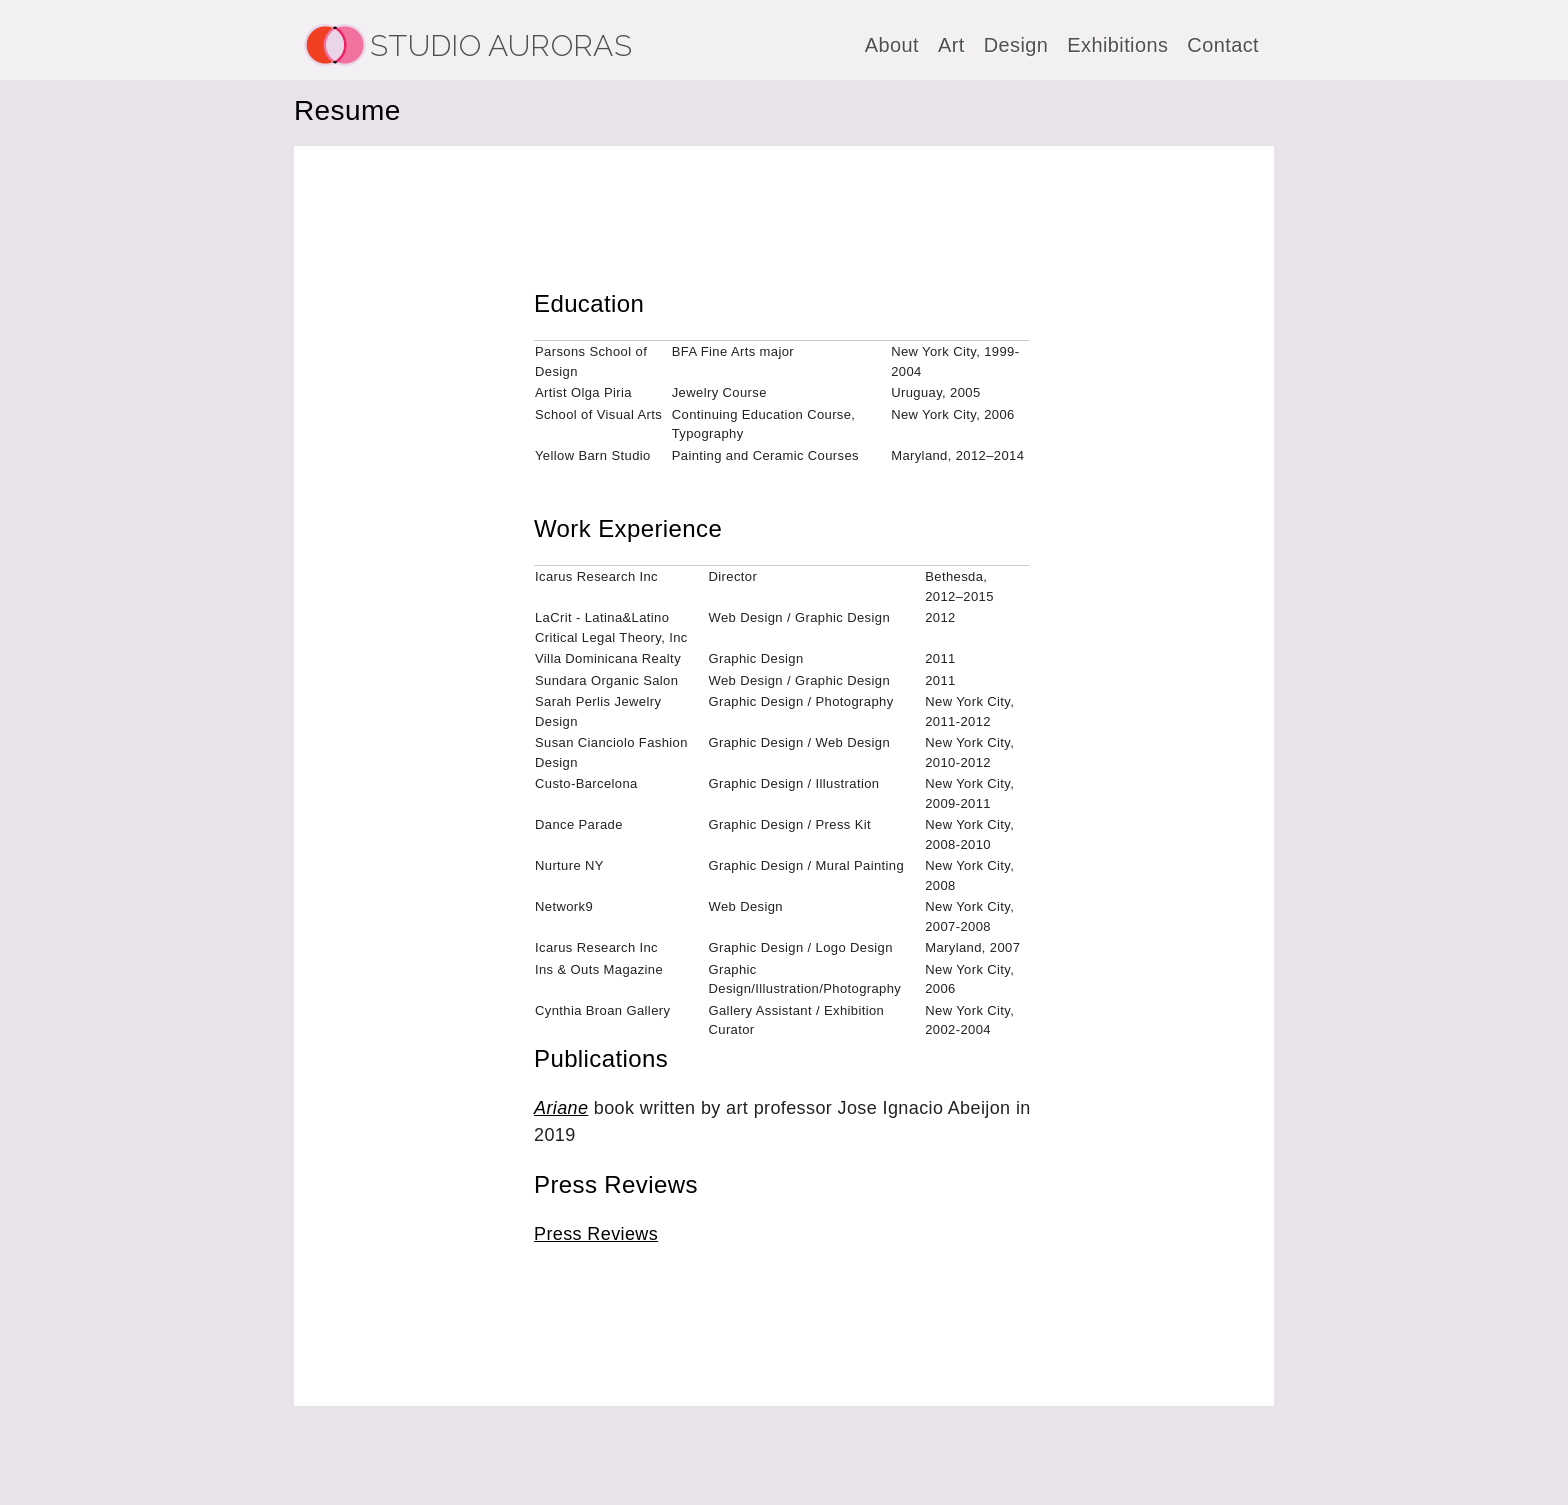  I want to click on About, so click(892, 45).